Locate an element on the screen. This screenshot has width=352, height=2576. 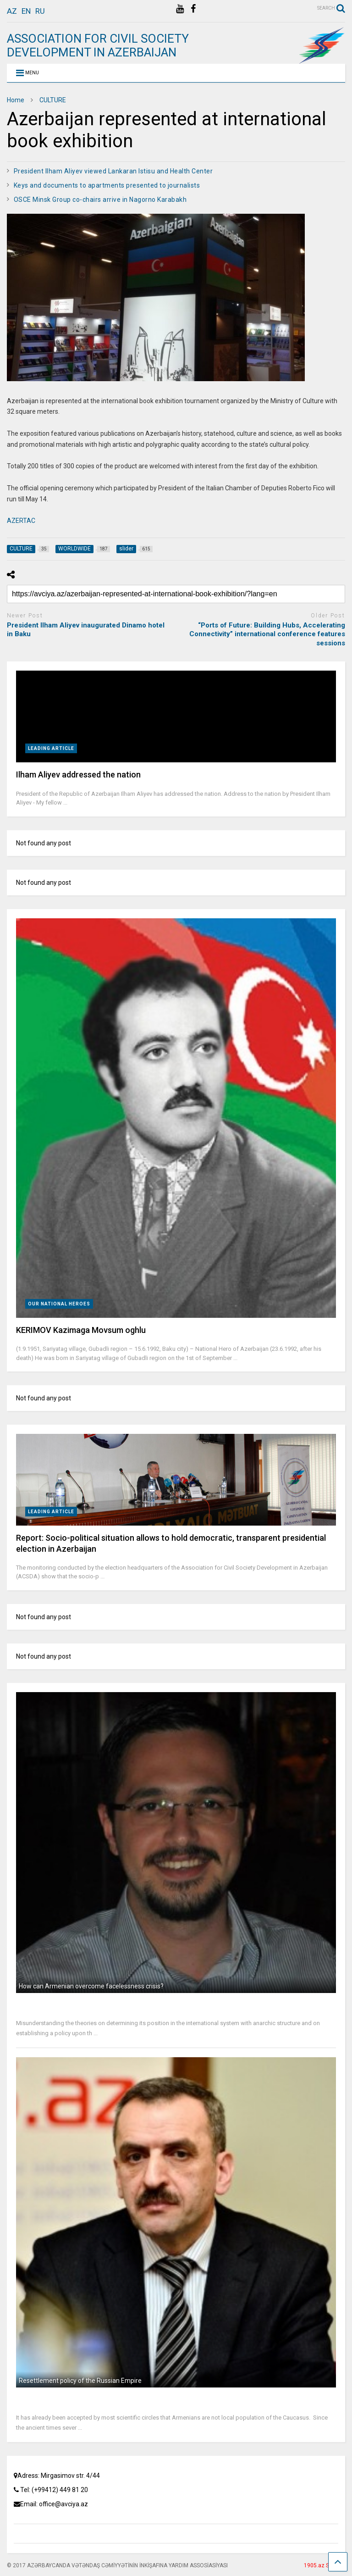
LEADING ARTICLE is located at coordinates (51, 748).